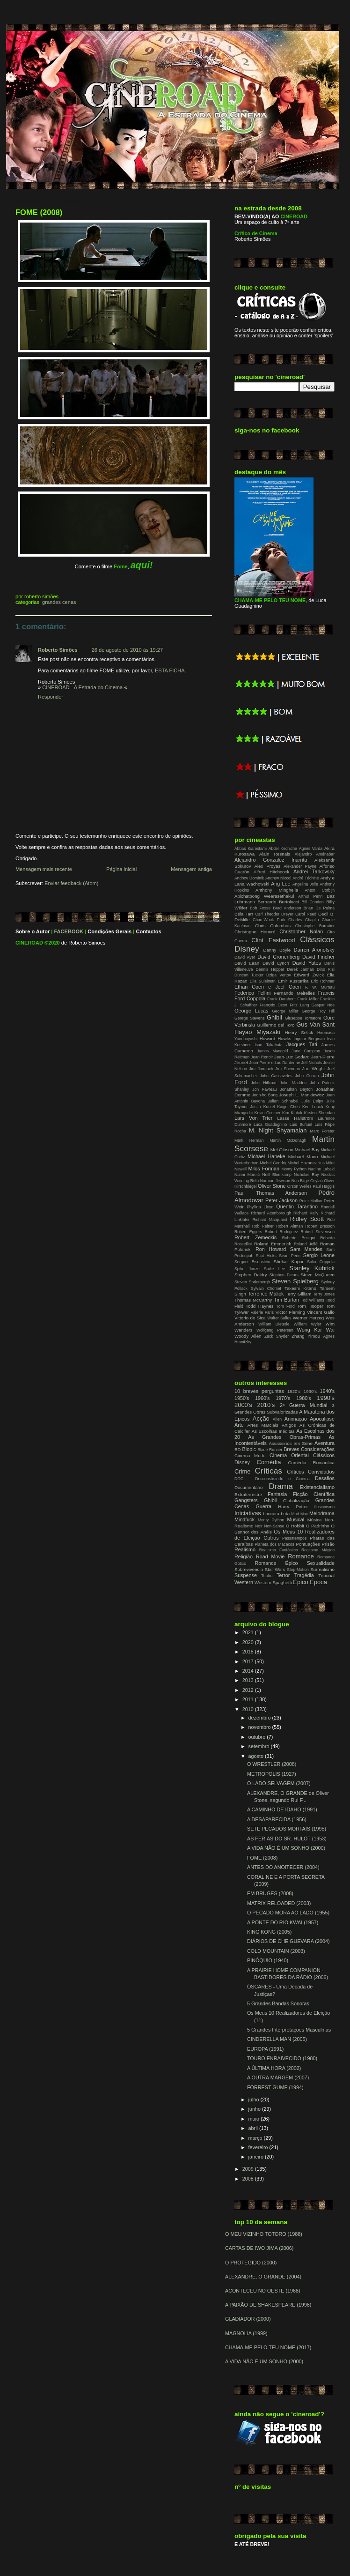  Describe the element at coordinates (263, 2276) in the screenshot. I see `ALEXANDRE, O GRANDE (2004)` at that location.